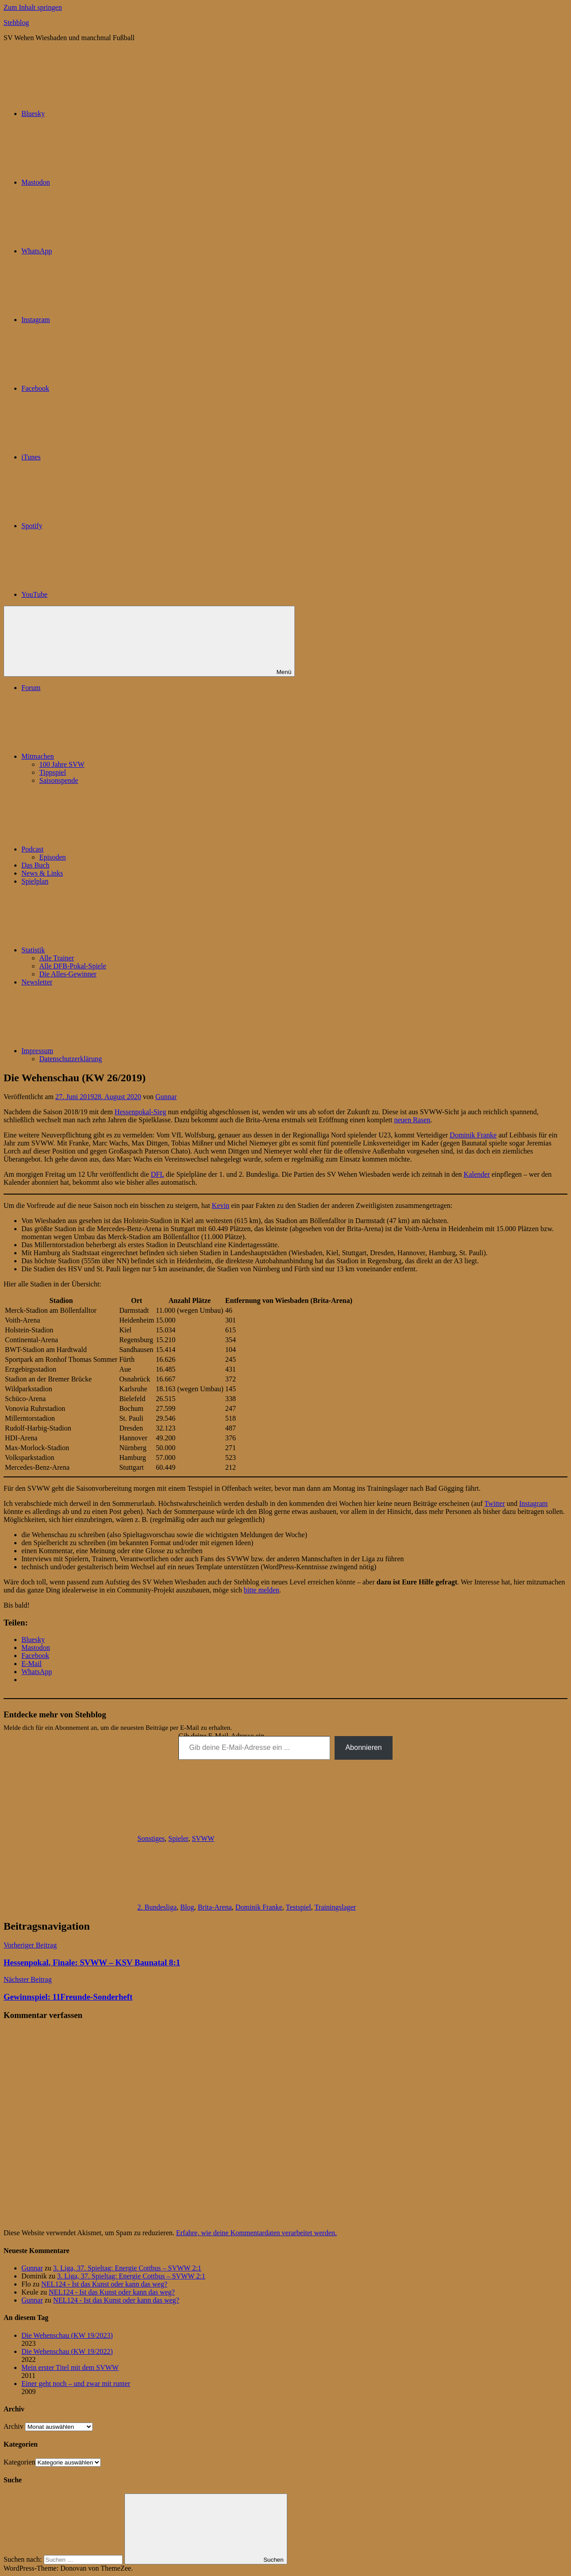  I want to click on Podcast, so click(99, 849).